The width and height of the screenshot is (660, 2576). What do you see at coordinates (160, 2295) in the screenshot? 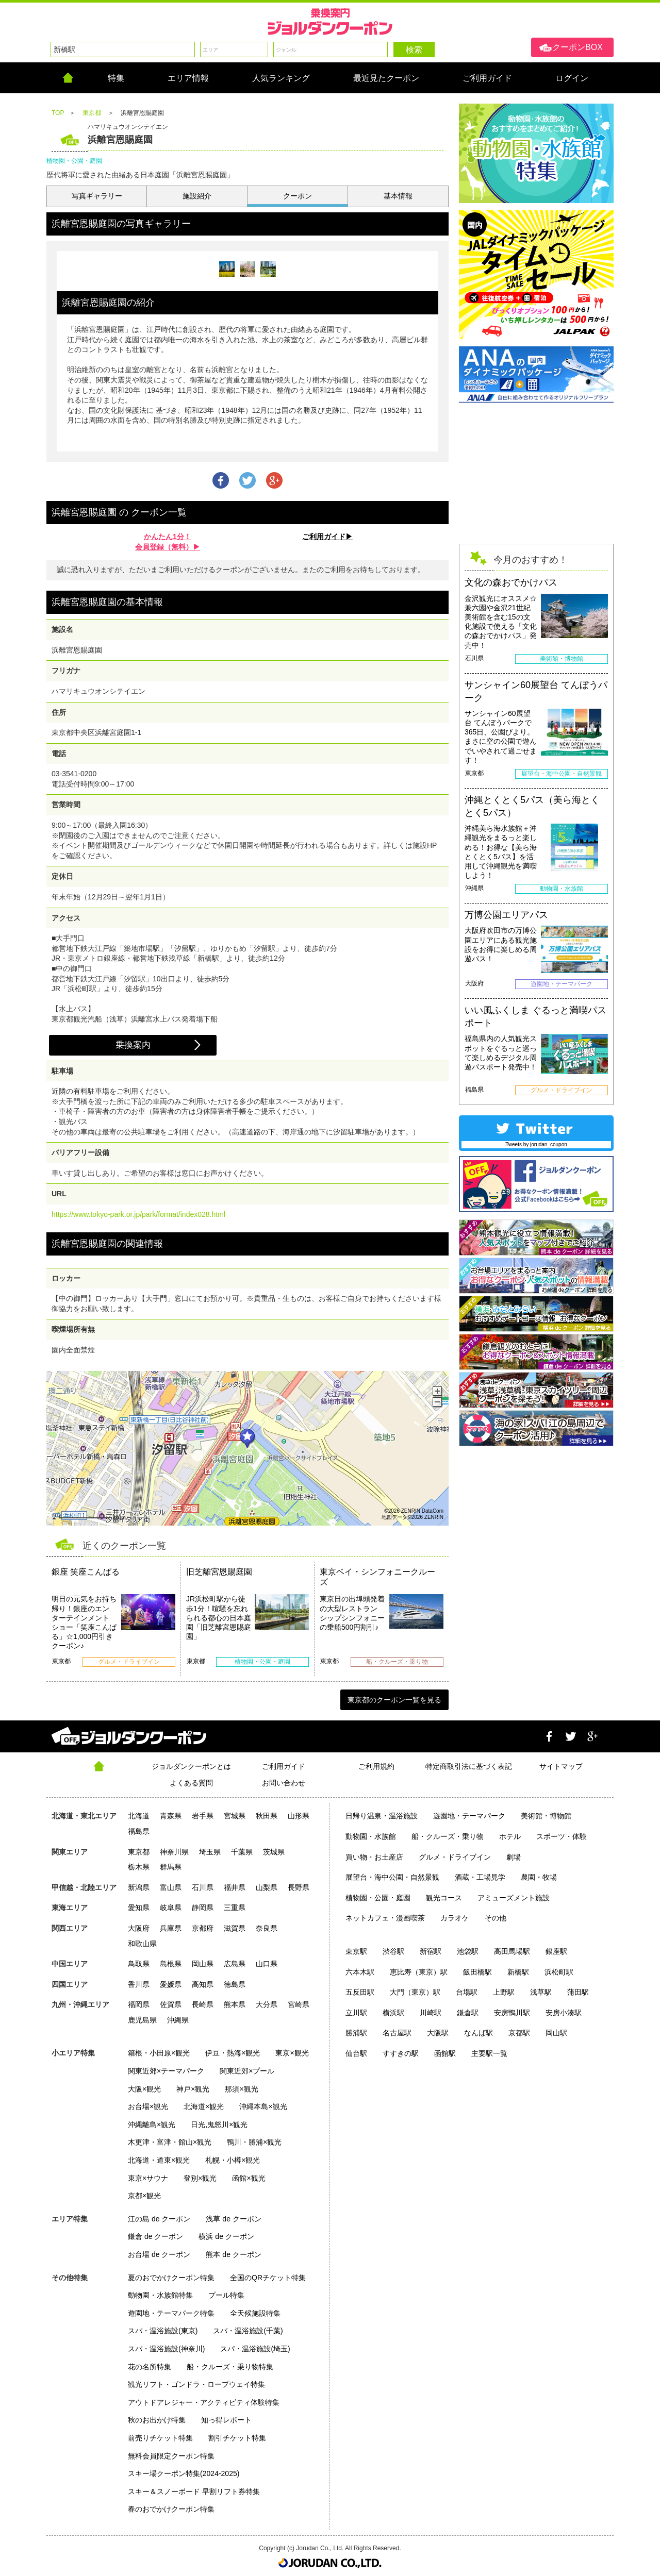
I see `動物園・水族館特集` at bounding box center [160, 2295].